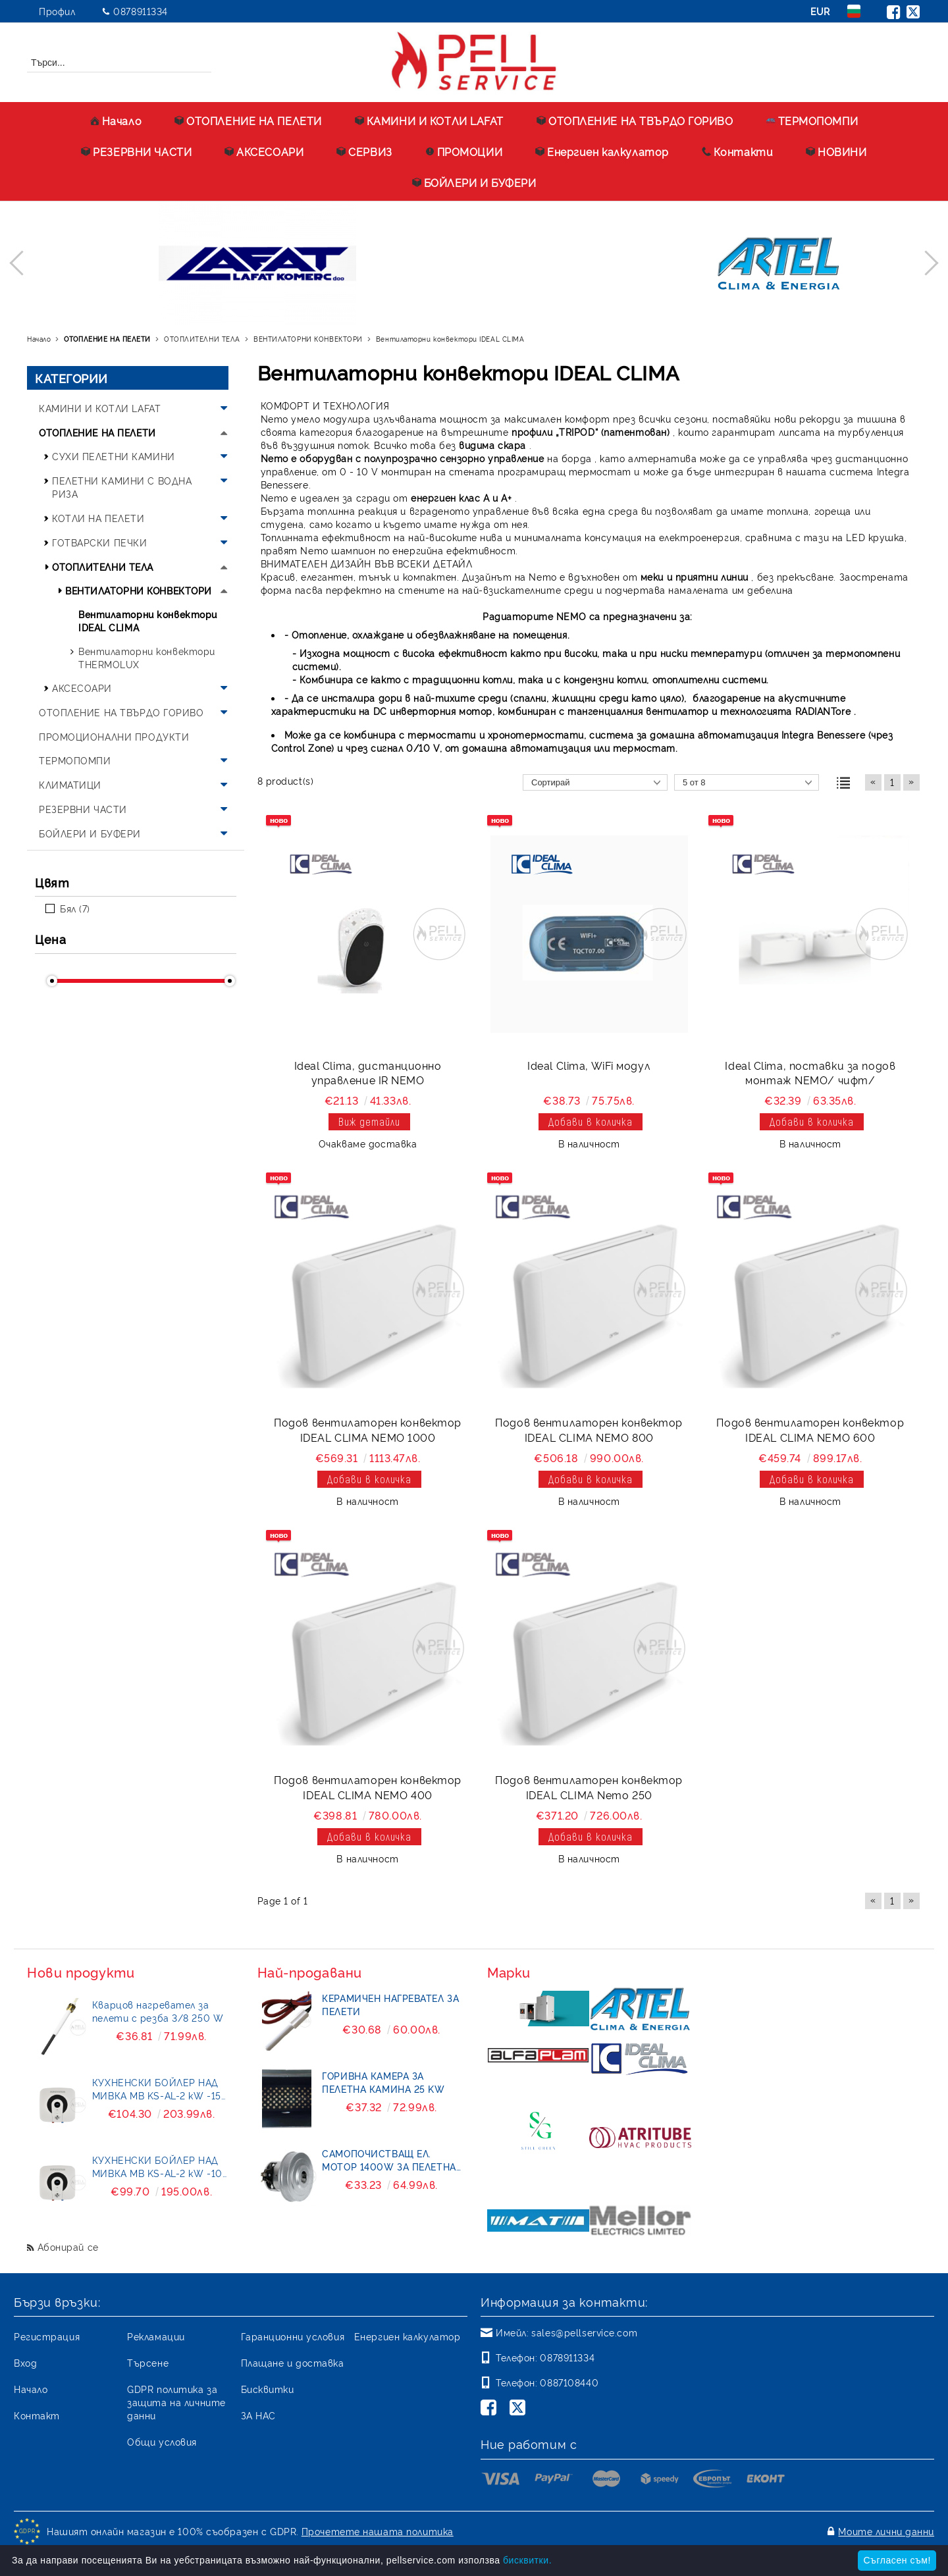 This screenshot has width=948, height=2576. Describe the element at coordinates (156, 2336) in the screenshot. I see `Рекламации` at that location.